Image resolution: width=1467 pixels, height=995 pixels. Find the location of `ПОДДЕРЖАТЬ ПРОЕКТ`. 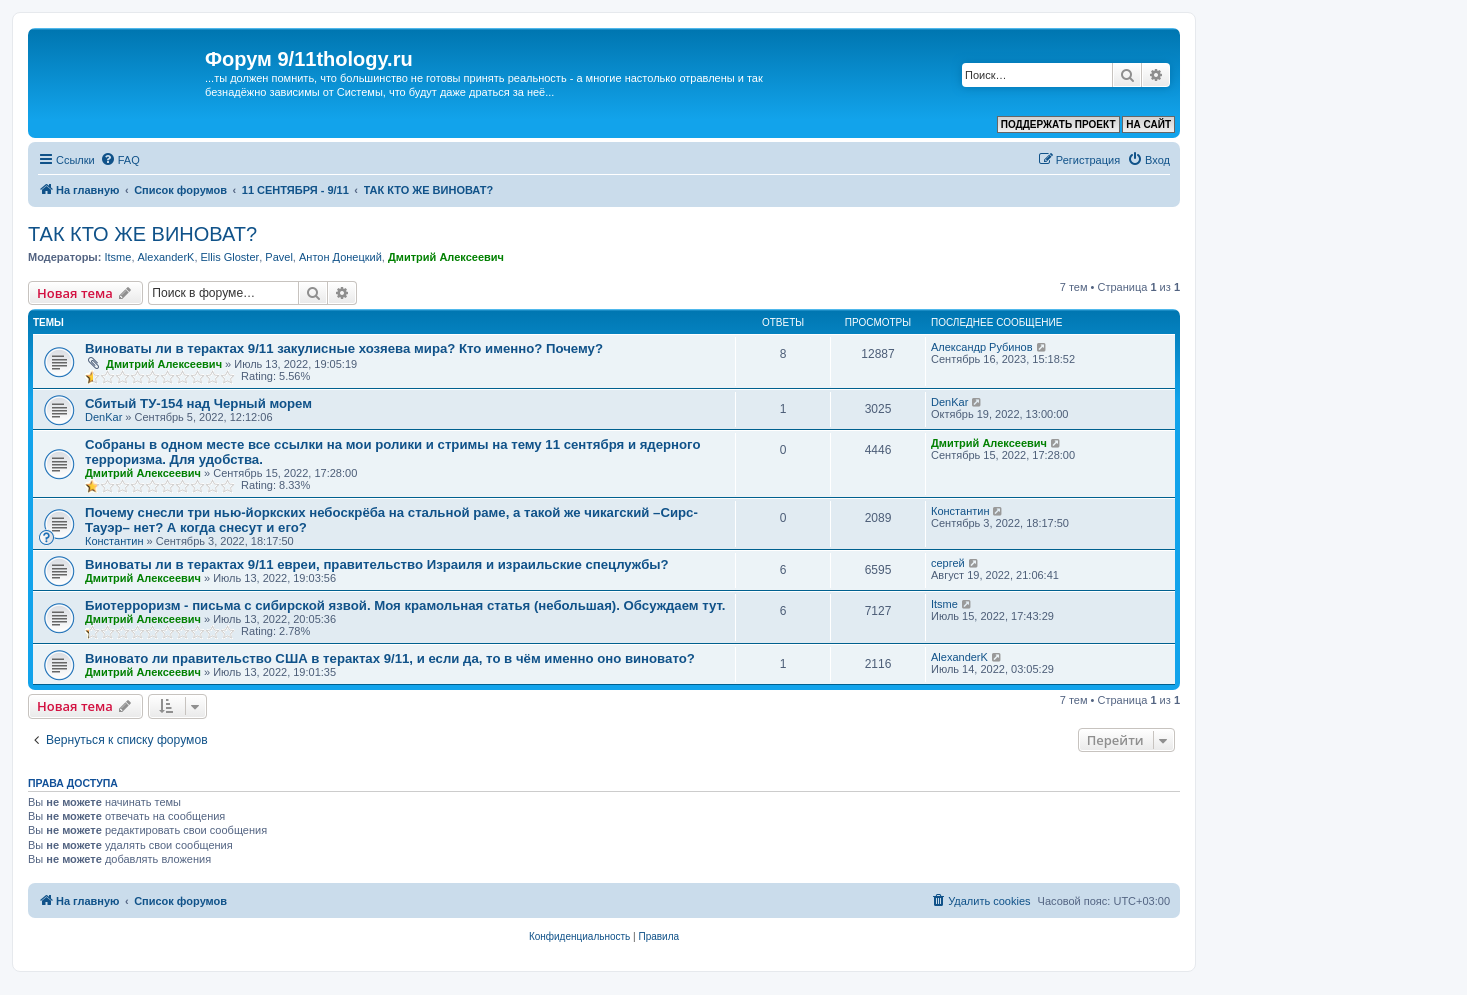

ПОДДЕРЖАТЬ ПРОЕКТ is located at coordinates (1058, 124).